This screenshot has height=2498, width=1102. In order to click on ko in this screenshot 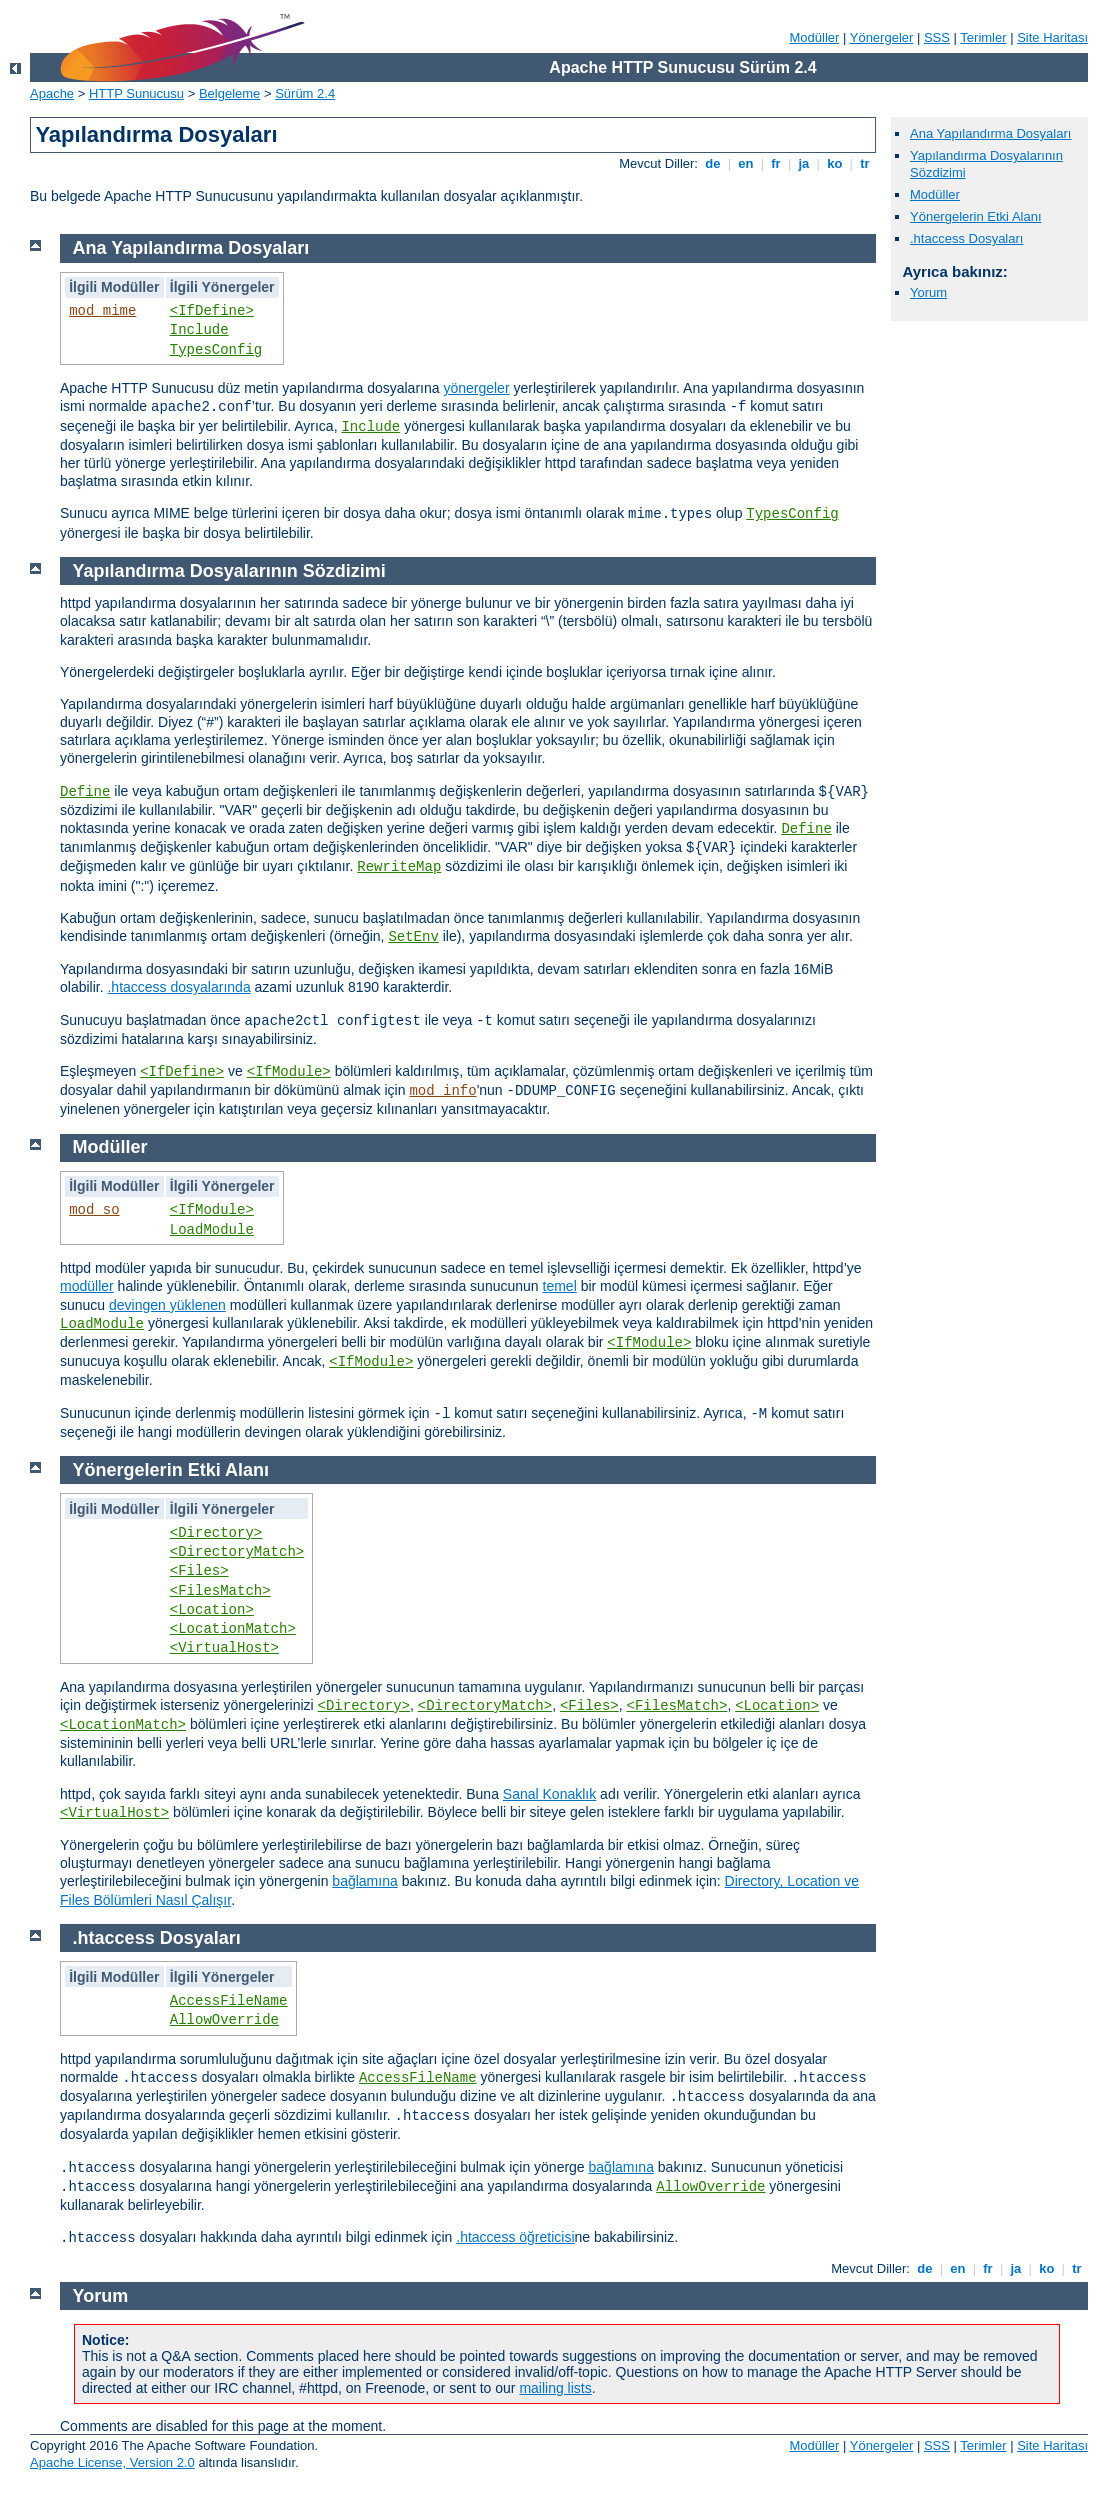, I will do `click(835, 163)`.